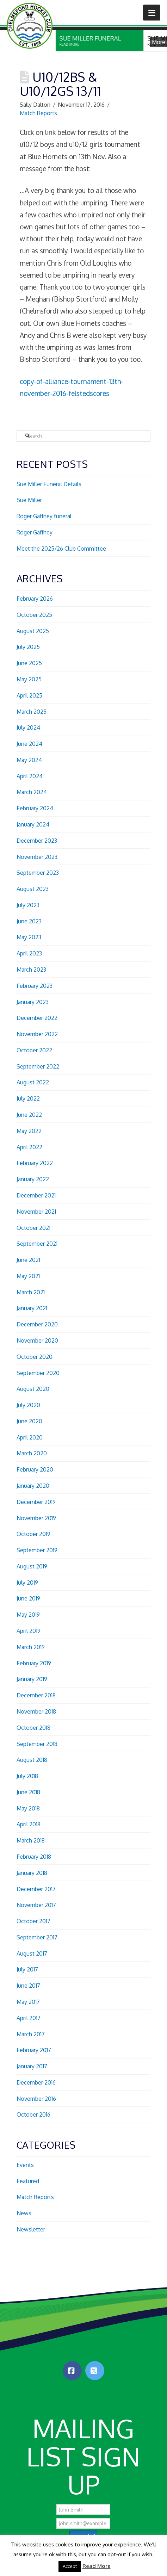 Image resolution: width=167 pixels, height=2576 pixels. What do you see at coordinates (34, 1663) in the screenshot?
I see `February 2019` at bounding box center [34, 1663].